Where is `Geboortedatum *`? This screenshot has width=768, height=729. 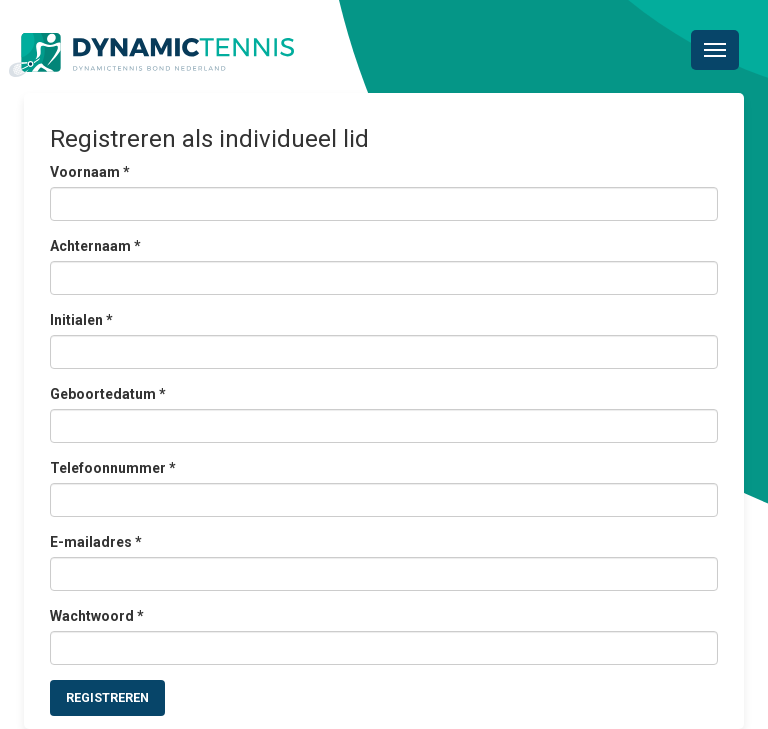
Geboortedatum * is located at coordinates (108, 394).